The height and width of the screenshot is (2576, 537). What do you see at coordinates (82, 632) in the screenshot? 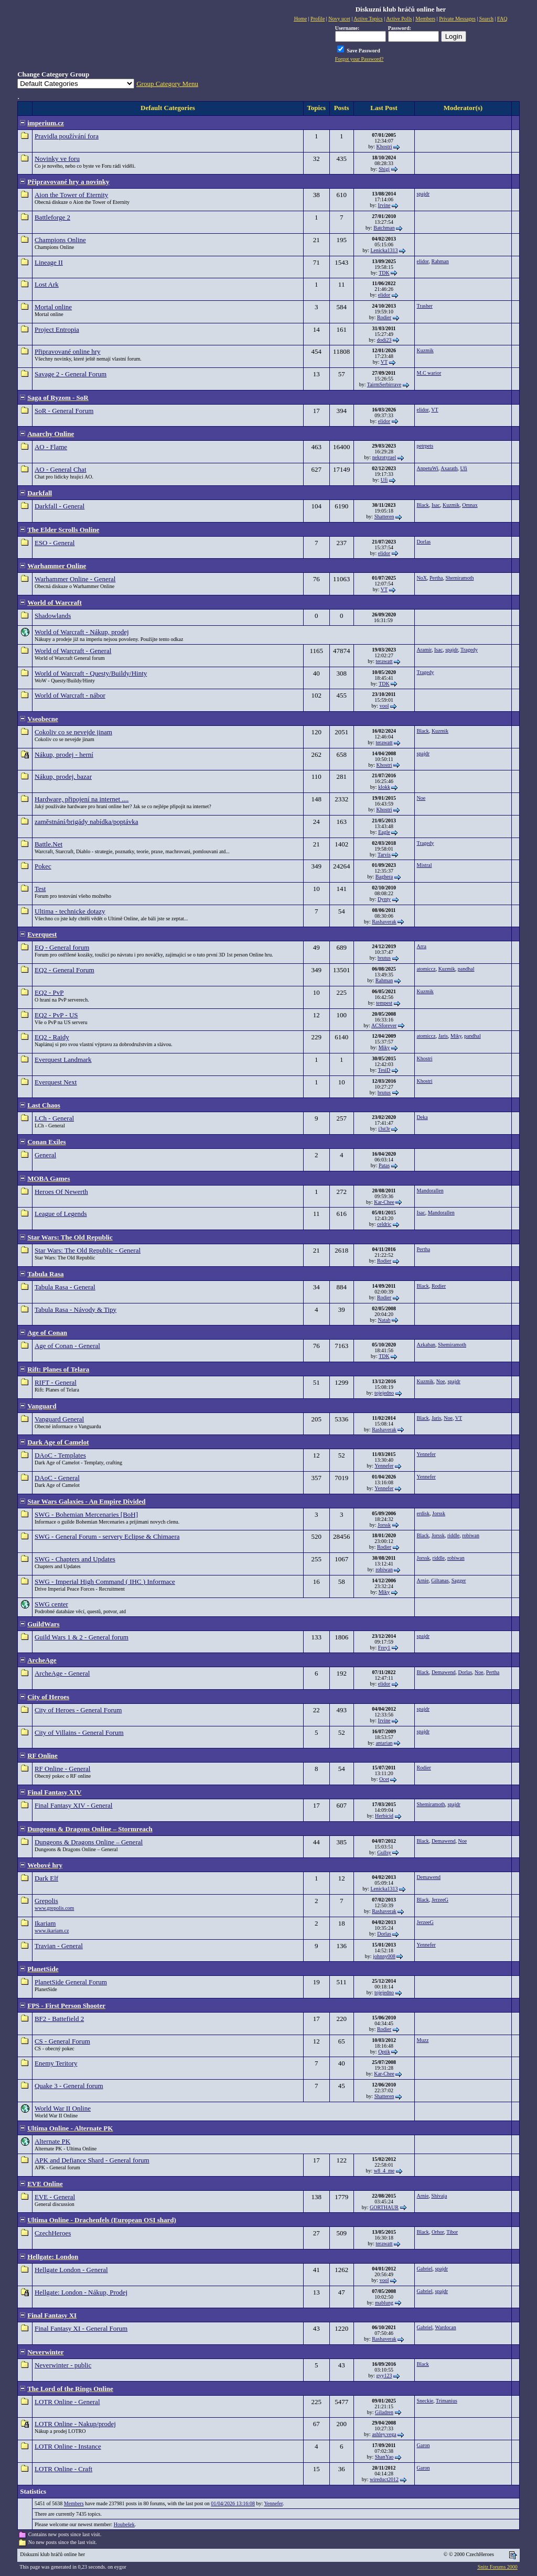
I see `World of Warcraft - Nákup, prodej` at bounding box center [82, 632].